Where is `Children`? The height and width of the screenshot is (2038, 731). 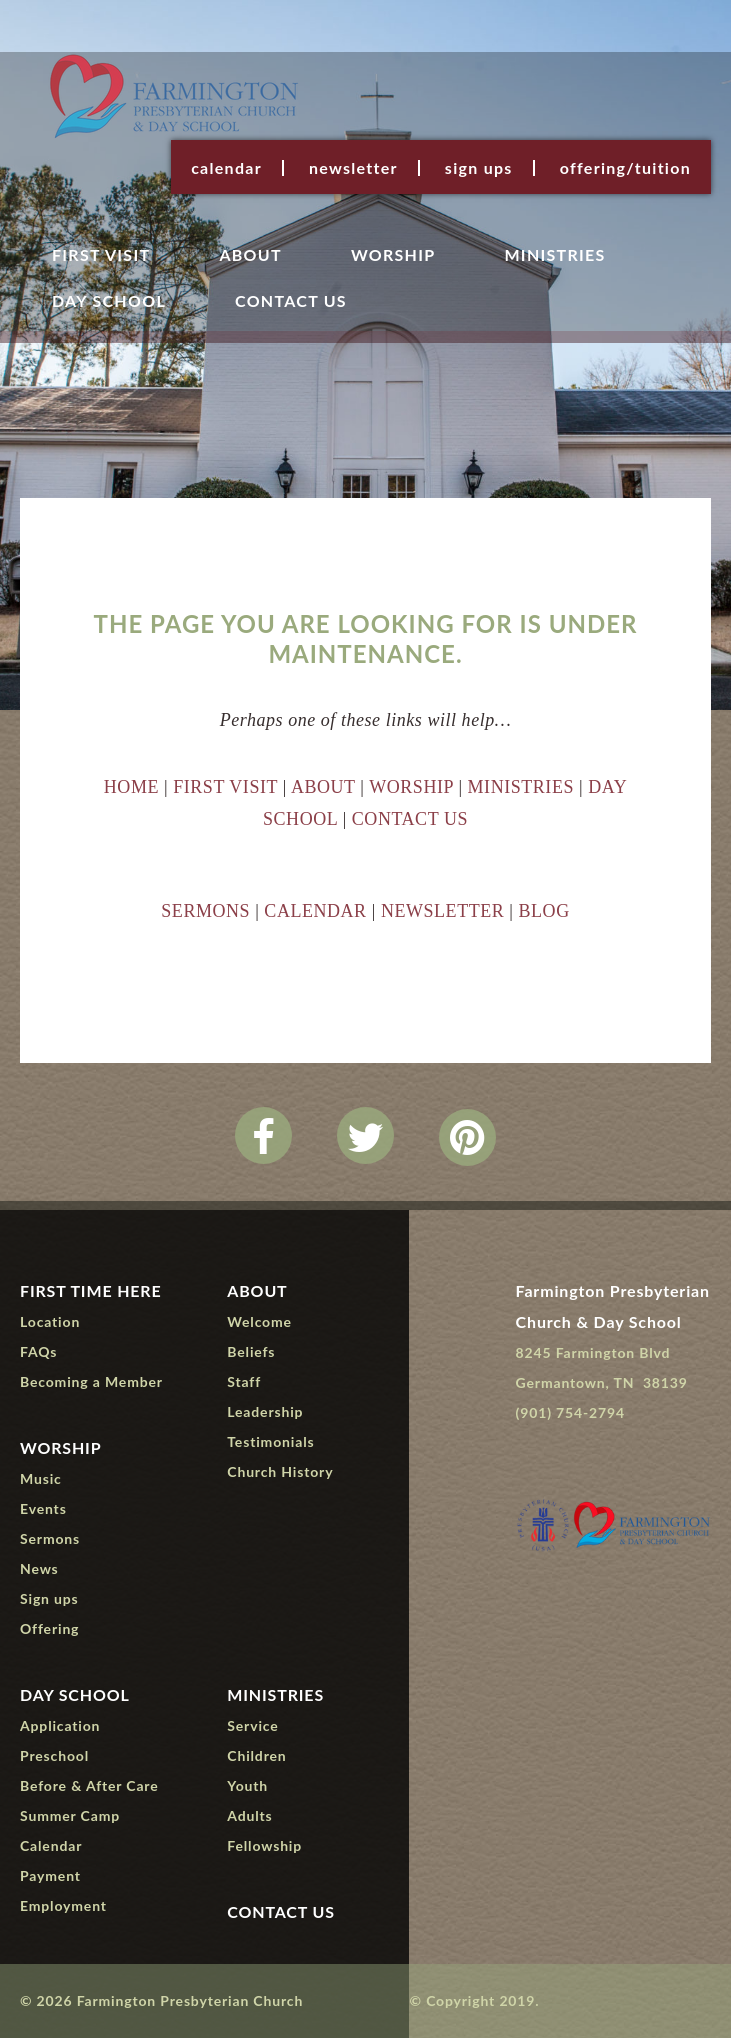 Children is located at coordinates (256, 1755).